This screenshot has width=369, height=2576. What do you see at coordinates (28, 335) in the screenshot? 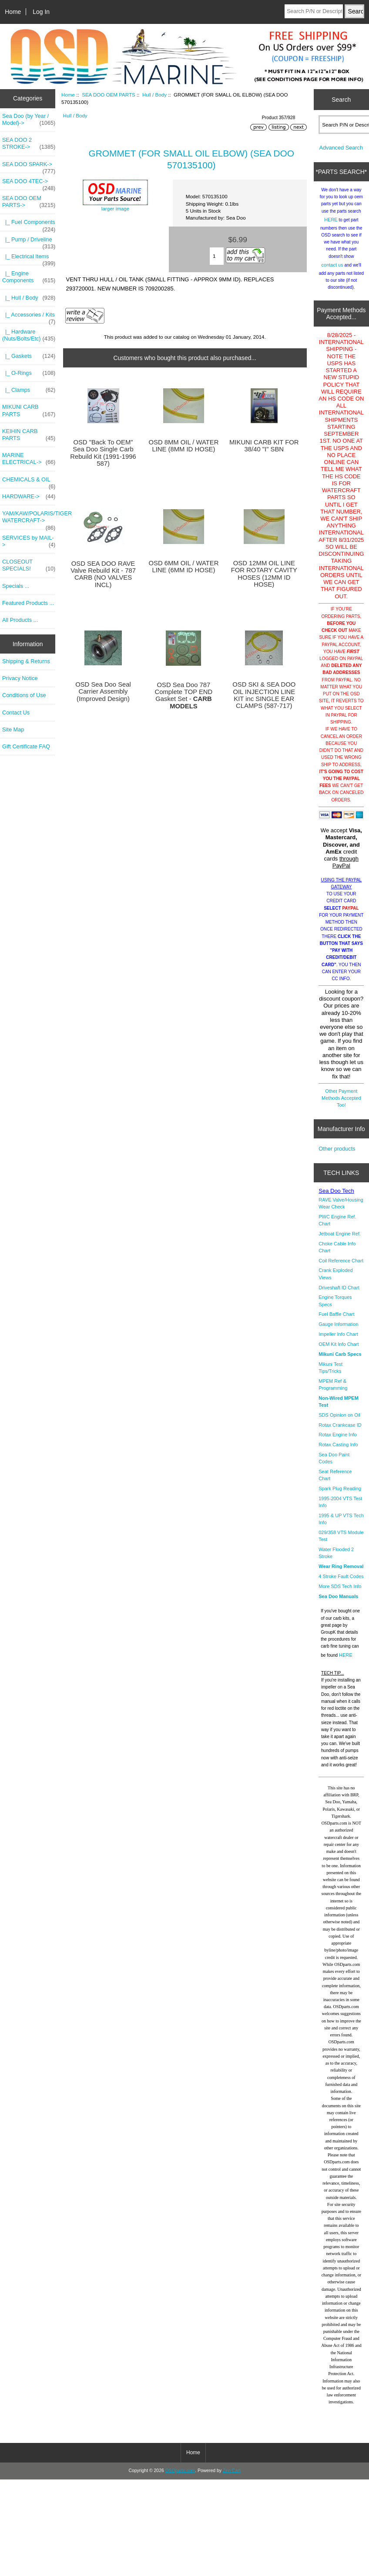
I see `|_ Hardware (Nuts/Bolts/Etc)` at bounding box center [28, 335].